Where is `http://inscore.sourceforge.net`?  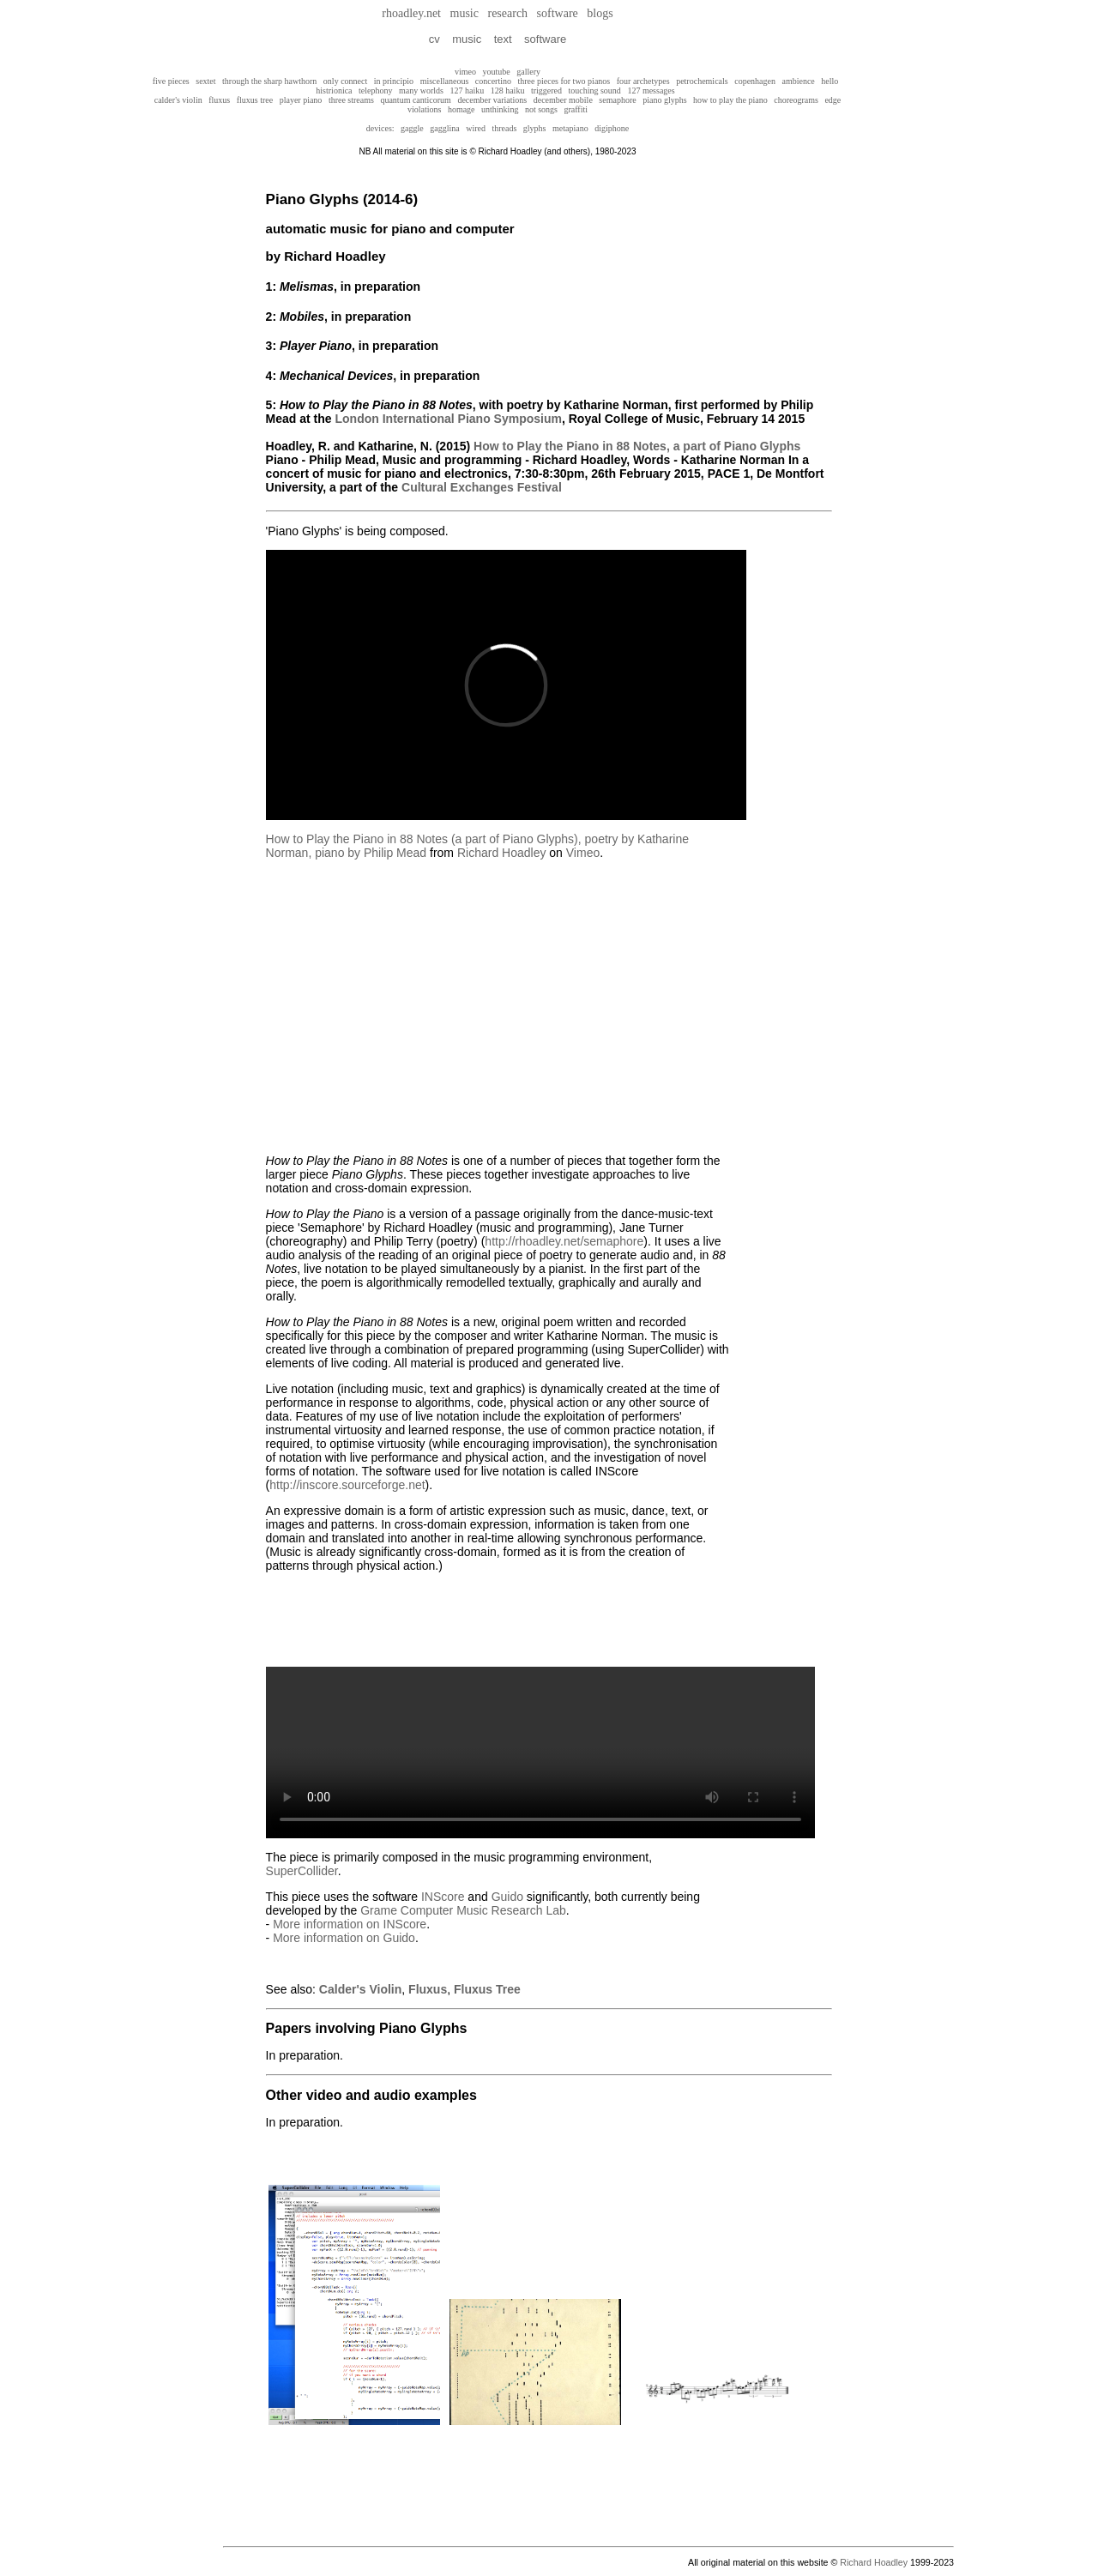
http://inscore.sourceforge.net is located at coordinates (347, 1485).